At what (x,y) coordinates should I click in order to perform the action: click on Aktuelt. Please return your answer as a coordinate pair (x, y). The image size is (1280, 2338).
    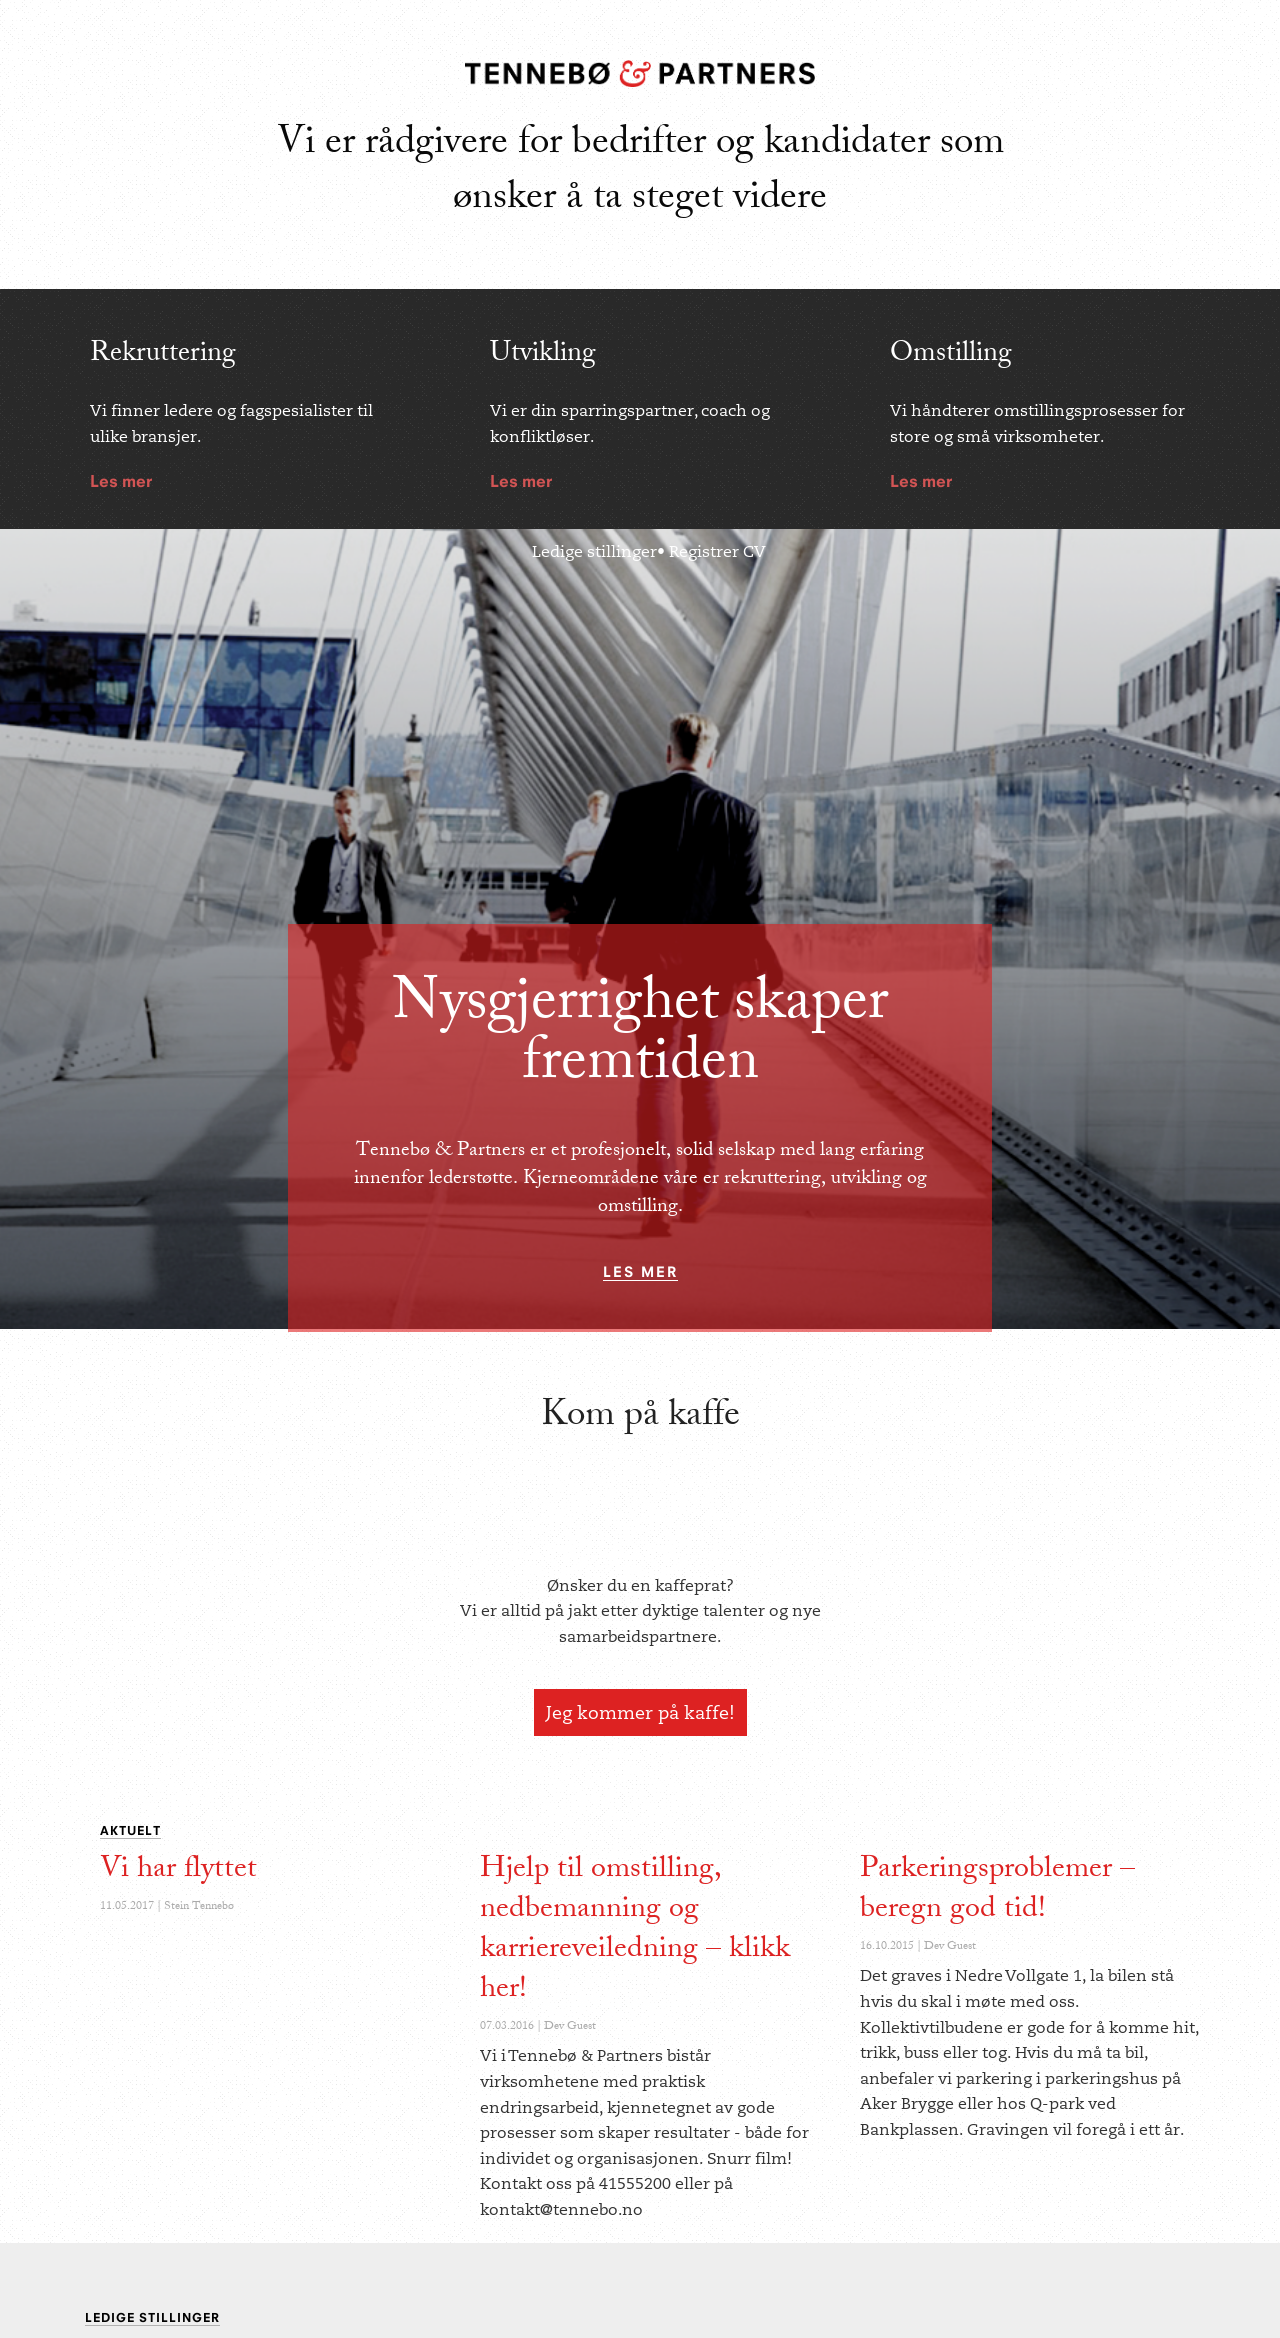
    Looking at the image, I should click on (130, 1830).